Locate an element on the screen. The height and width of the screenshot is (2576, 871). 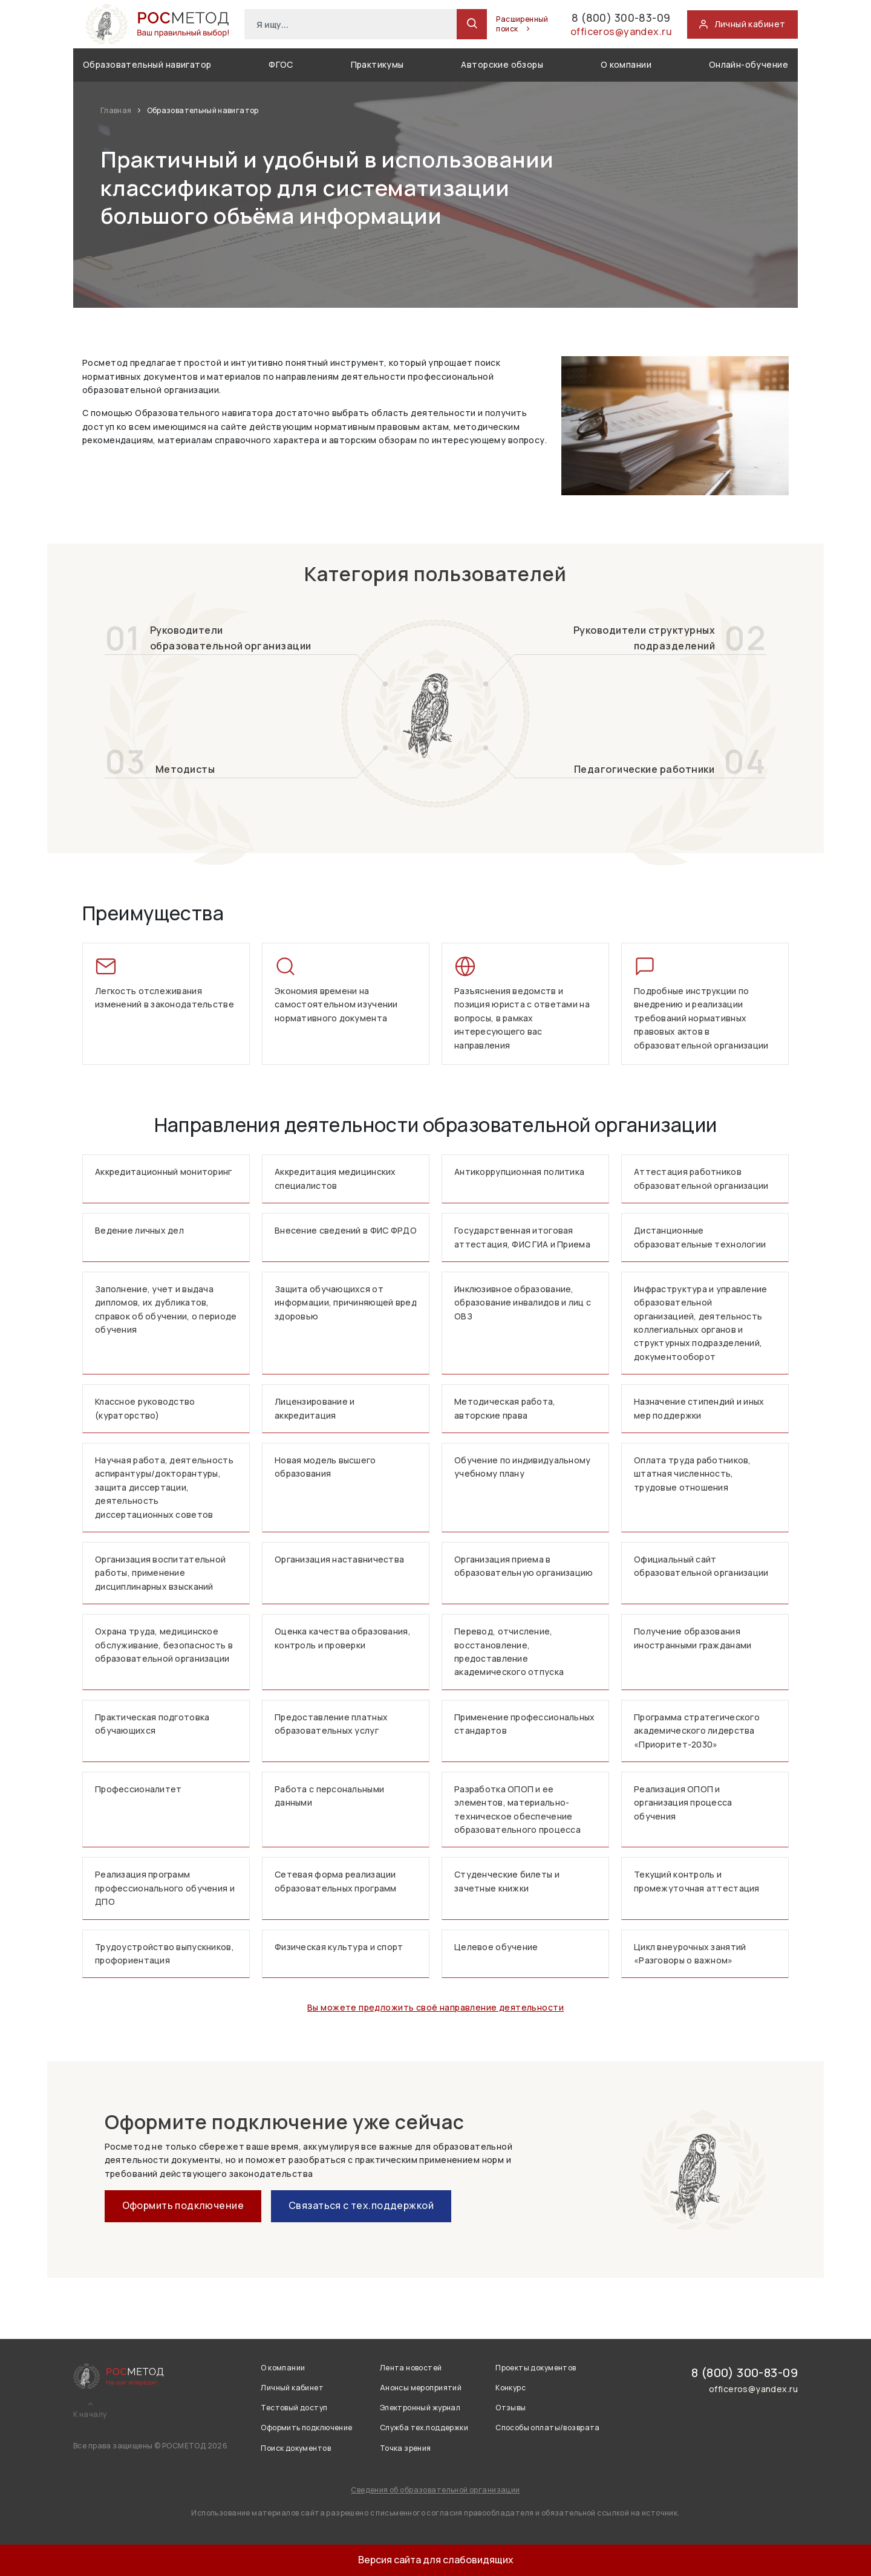
Методическая работа, авторские права is located at coordinates (505, 1408).